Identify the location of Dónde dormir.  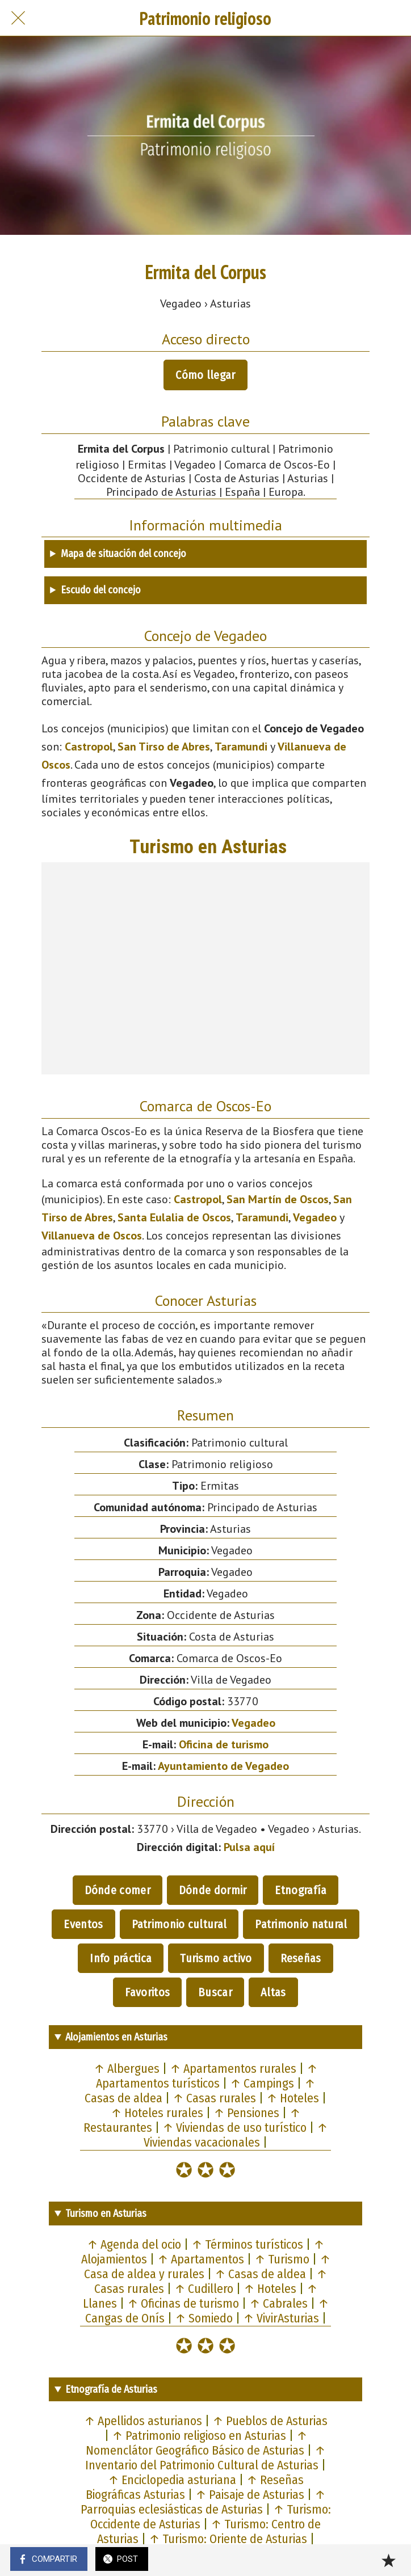
(213, 1890).